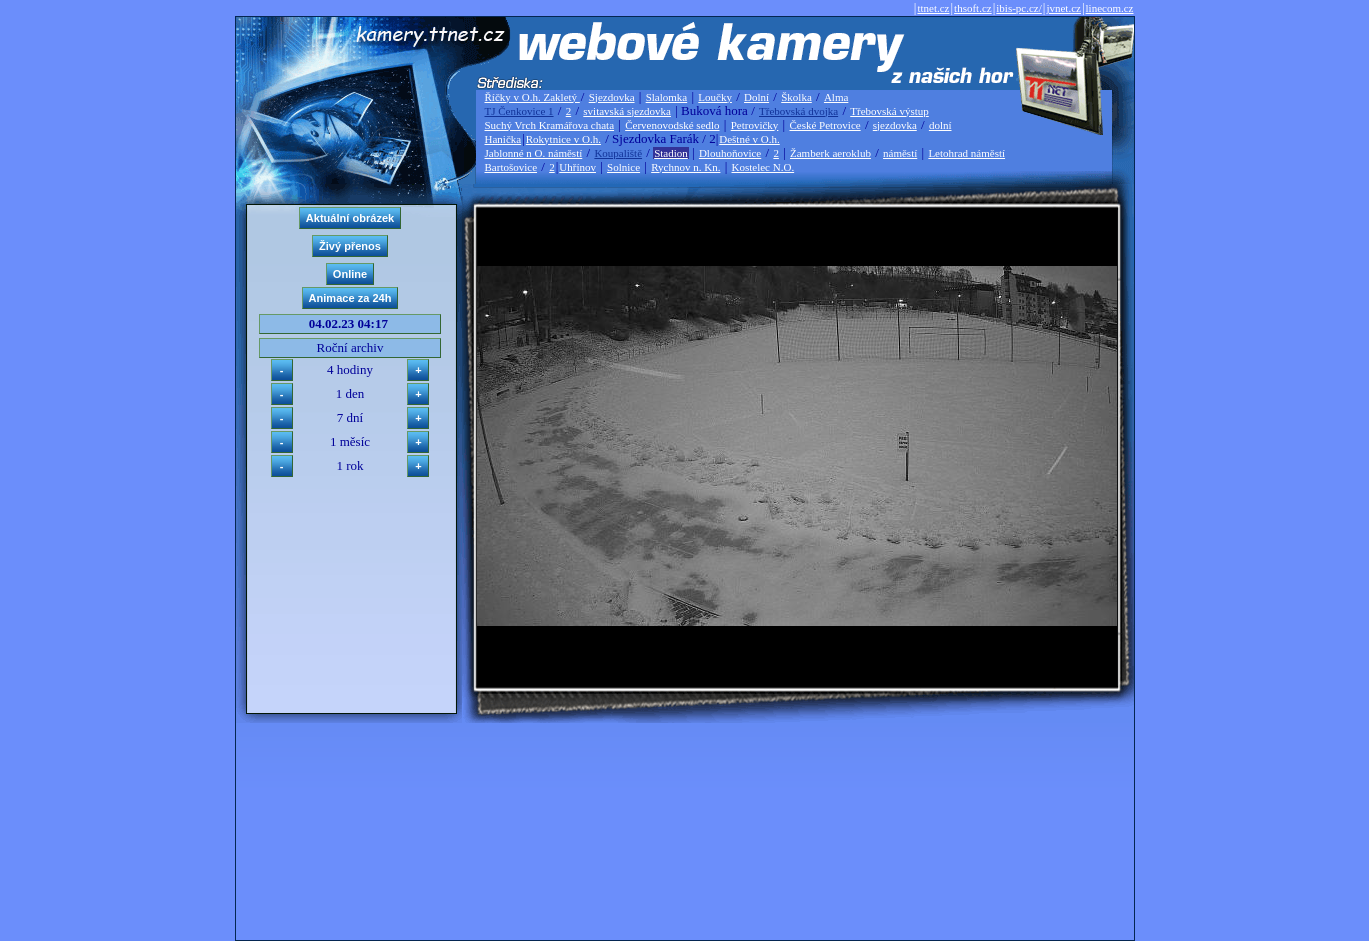  What do you see at coordinates (966, 153) in the screenshot?
I see `Letohrad náměstí` at bounding box center [966, 153].